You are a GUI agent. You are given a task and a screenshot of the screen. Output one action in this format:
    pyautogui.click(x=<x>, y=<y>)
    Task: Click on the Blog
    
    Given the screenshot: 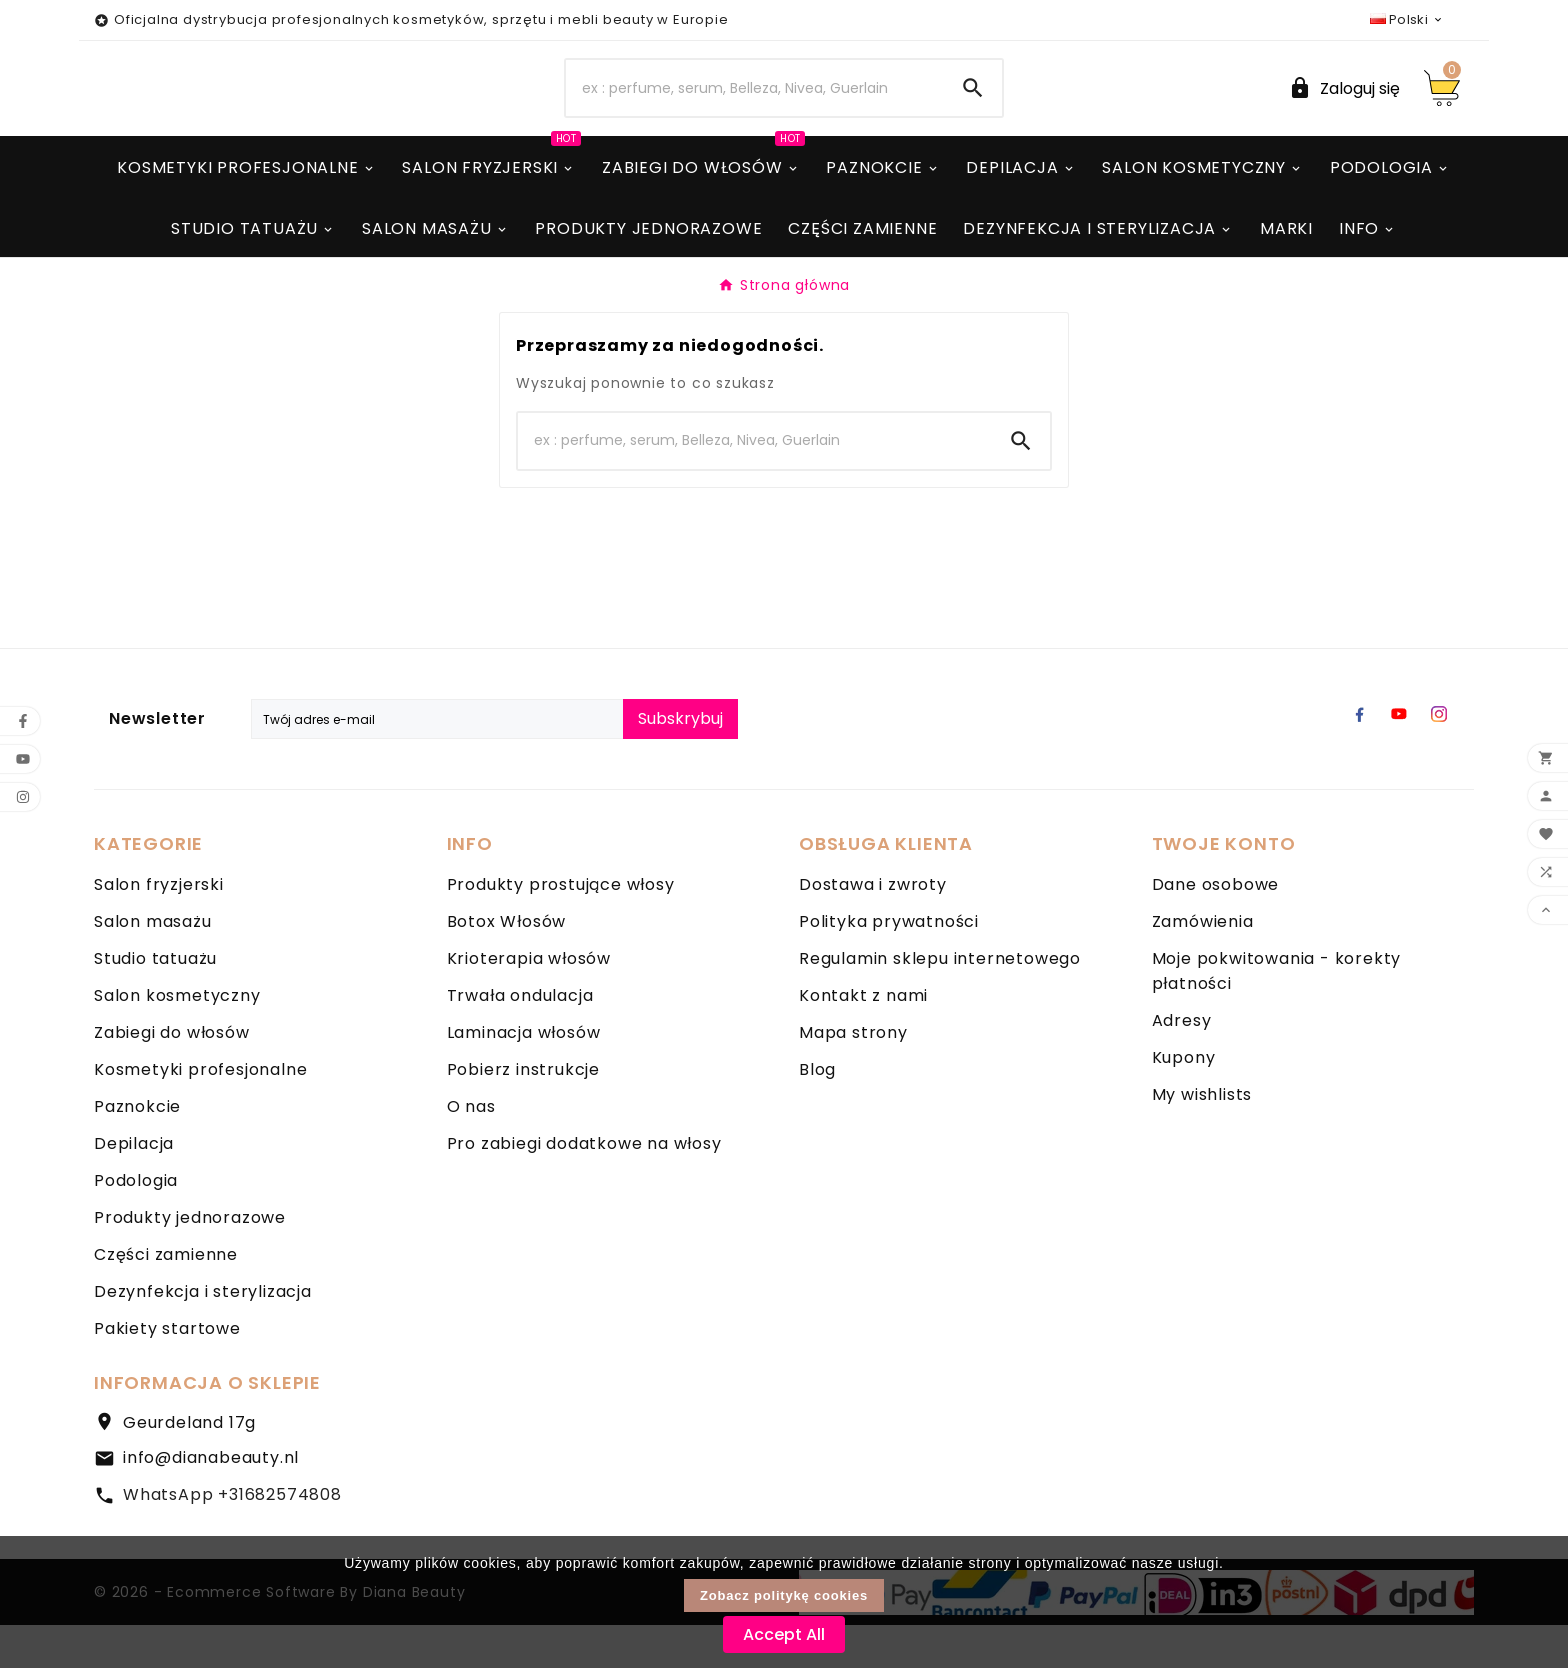 What is the action you would take?
    pyautogui.click(x=817, y=1112)
    